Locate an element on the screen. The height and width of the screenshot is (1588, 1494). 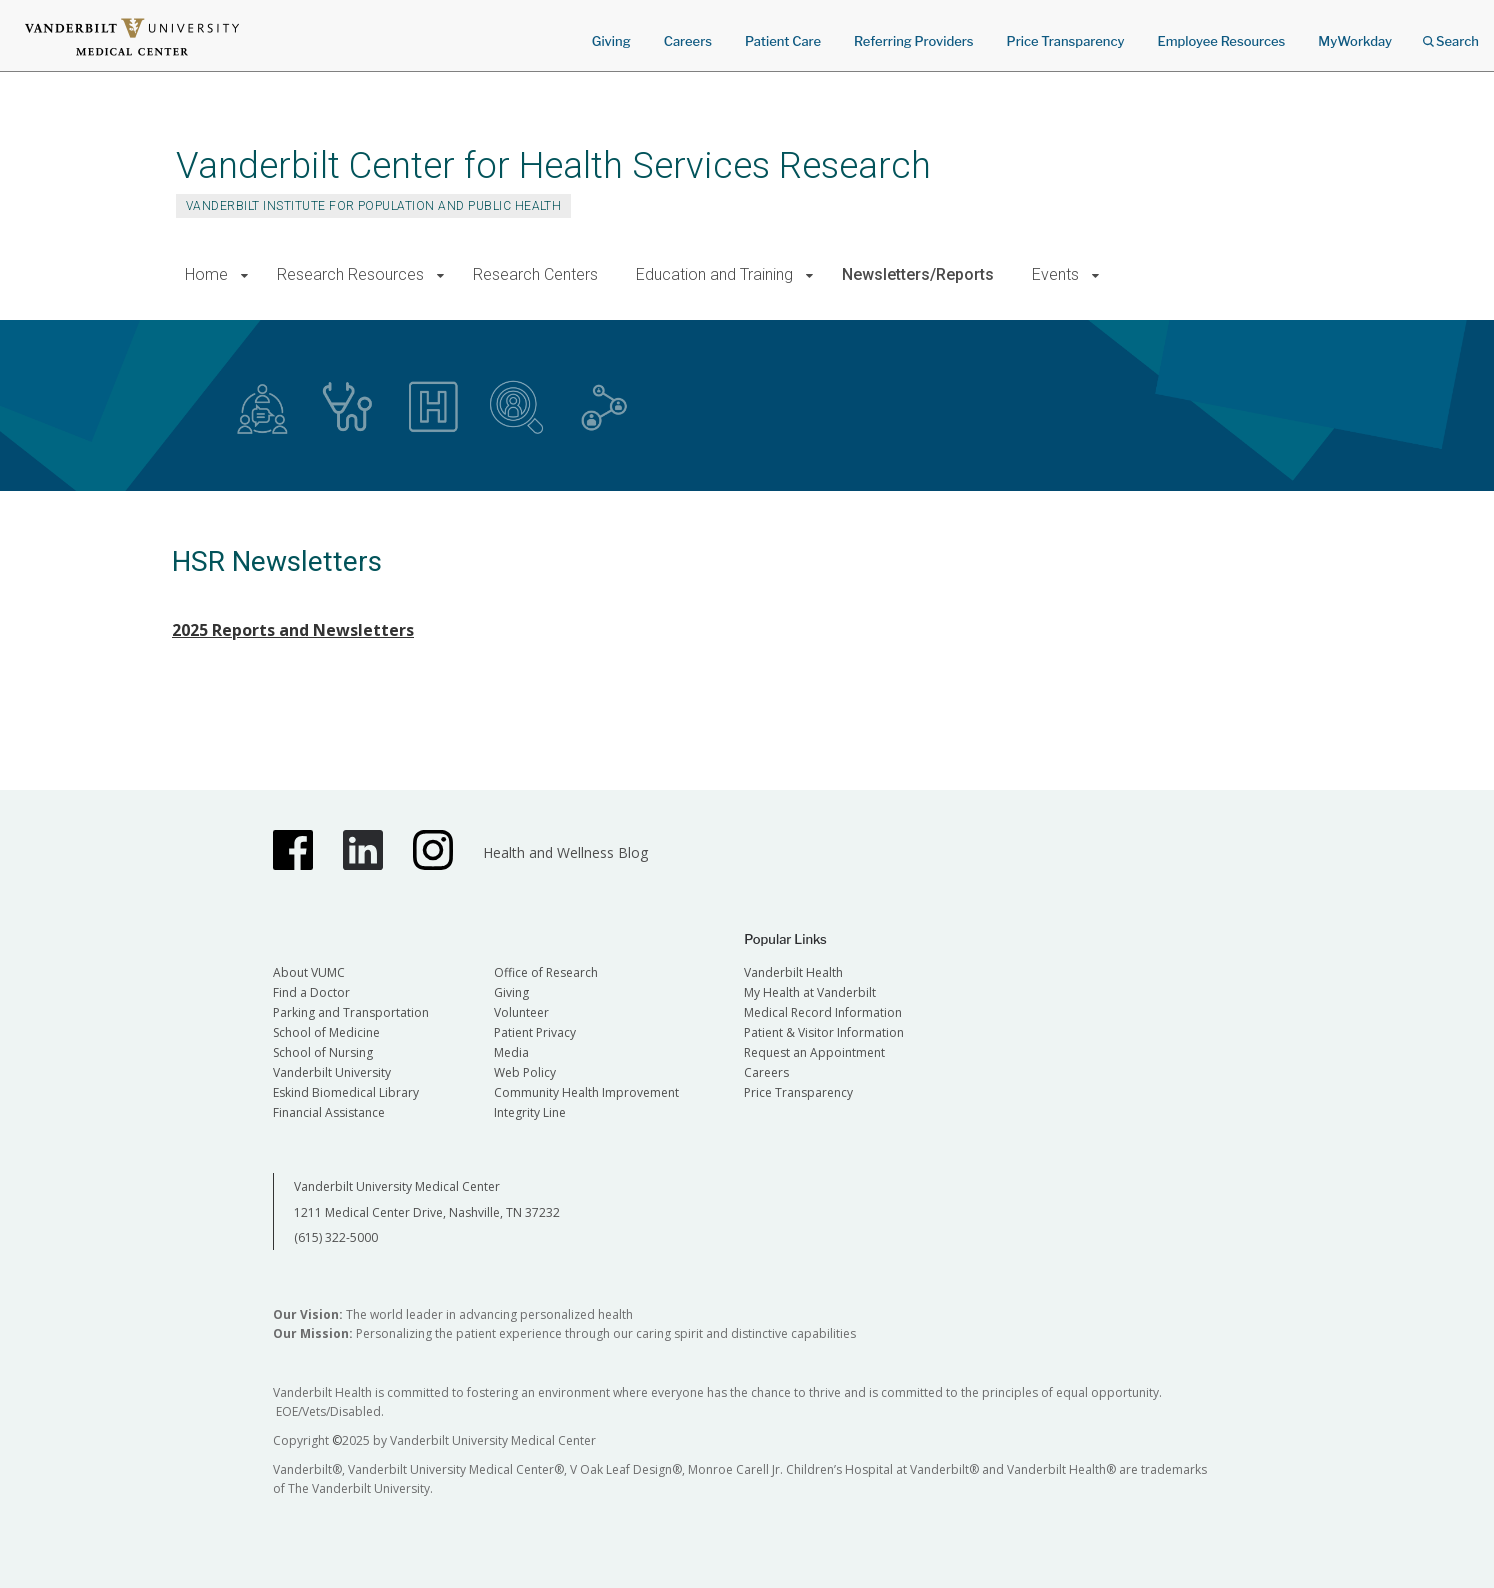
Web Policy is located at coordinates (525, 1072).